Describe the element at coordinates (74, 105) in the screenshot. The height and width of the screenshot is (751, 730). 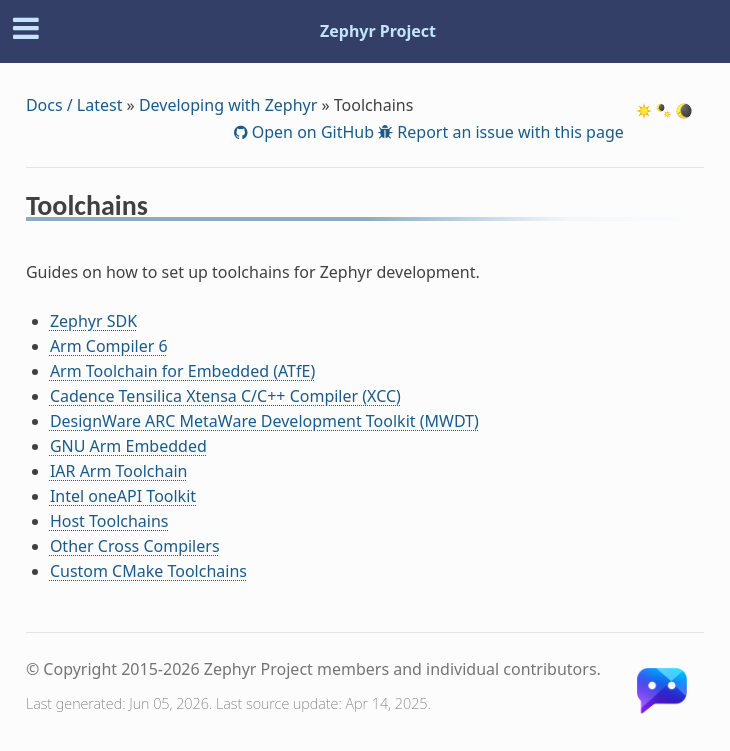
I see `Docs / Latest` at that location.